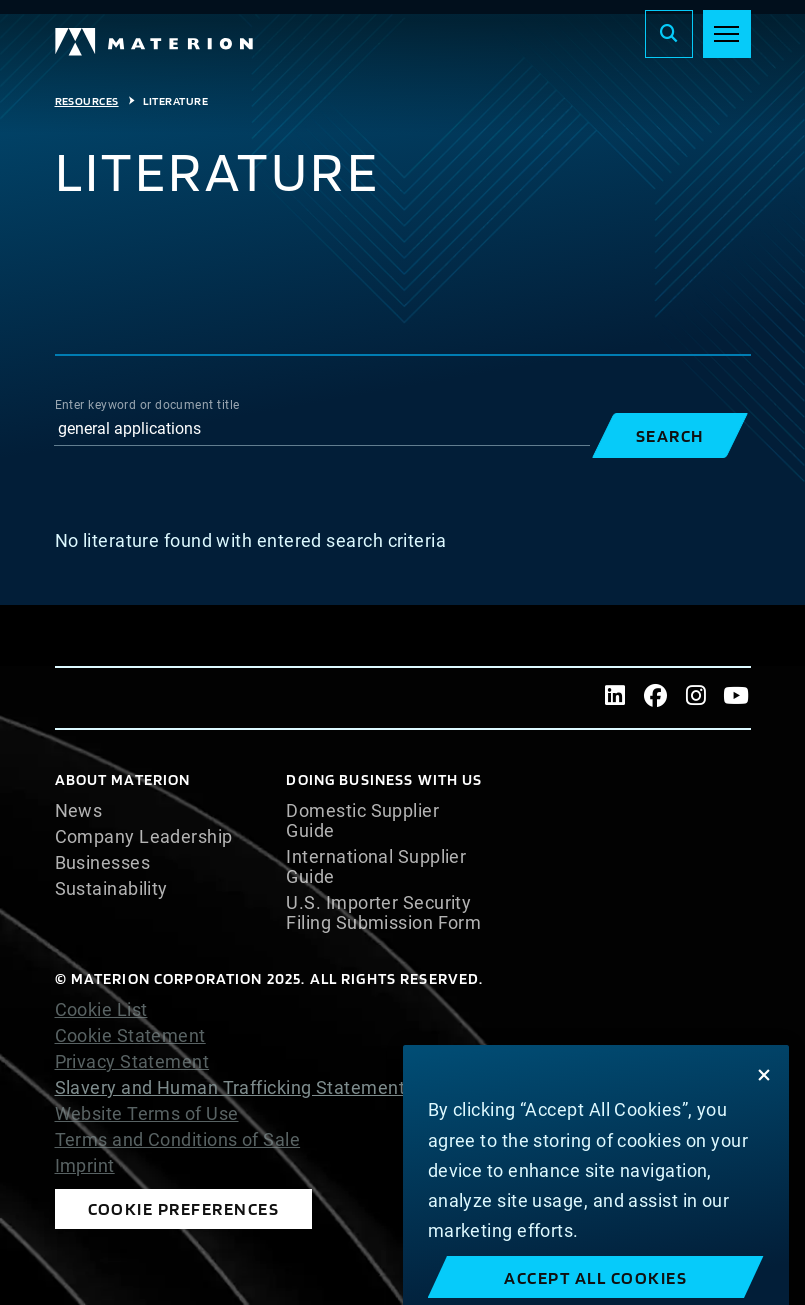 The image size is (805, 1305). What do you see at coordinates (147, 405) in the screenshot?
I see `Enter keyword or document title` at bounding box center [147, 405].